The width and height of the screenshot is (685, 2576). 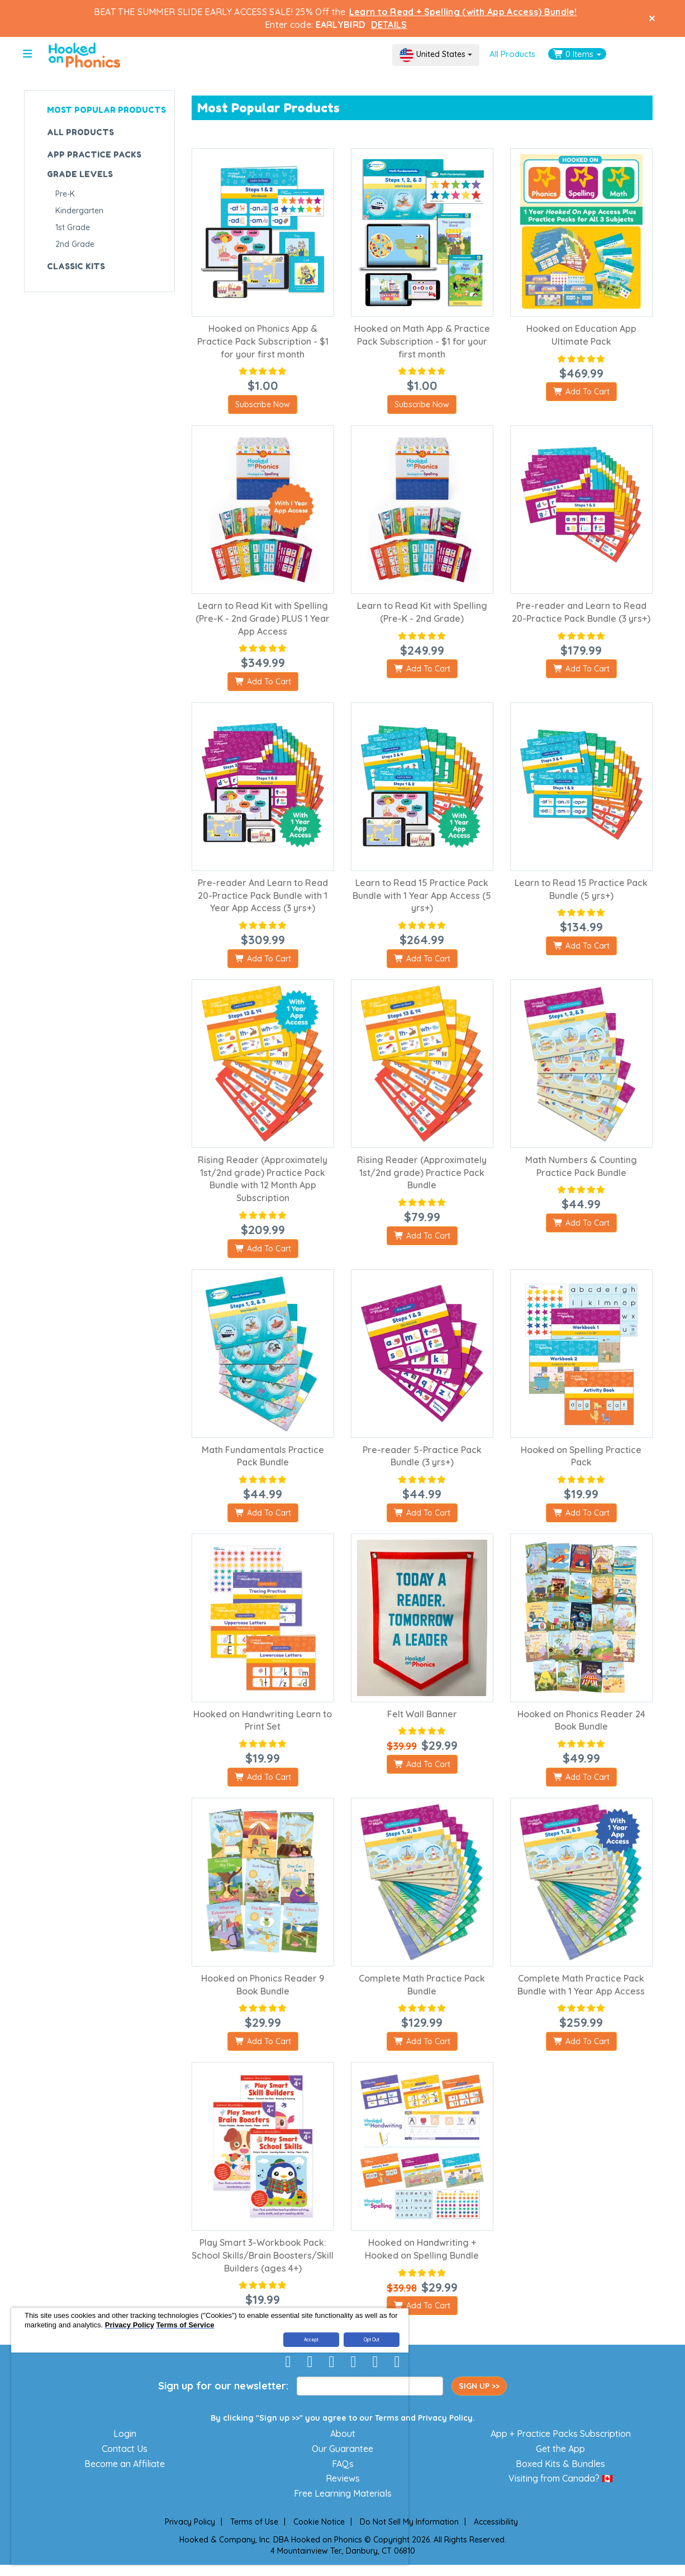 I want to click on Privacy Policy, so click(x=445, y=2418).